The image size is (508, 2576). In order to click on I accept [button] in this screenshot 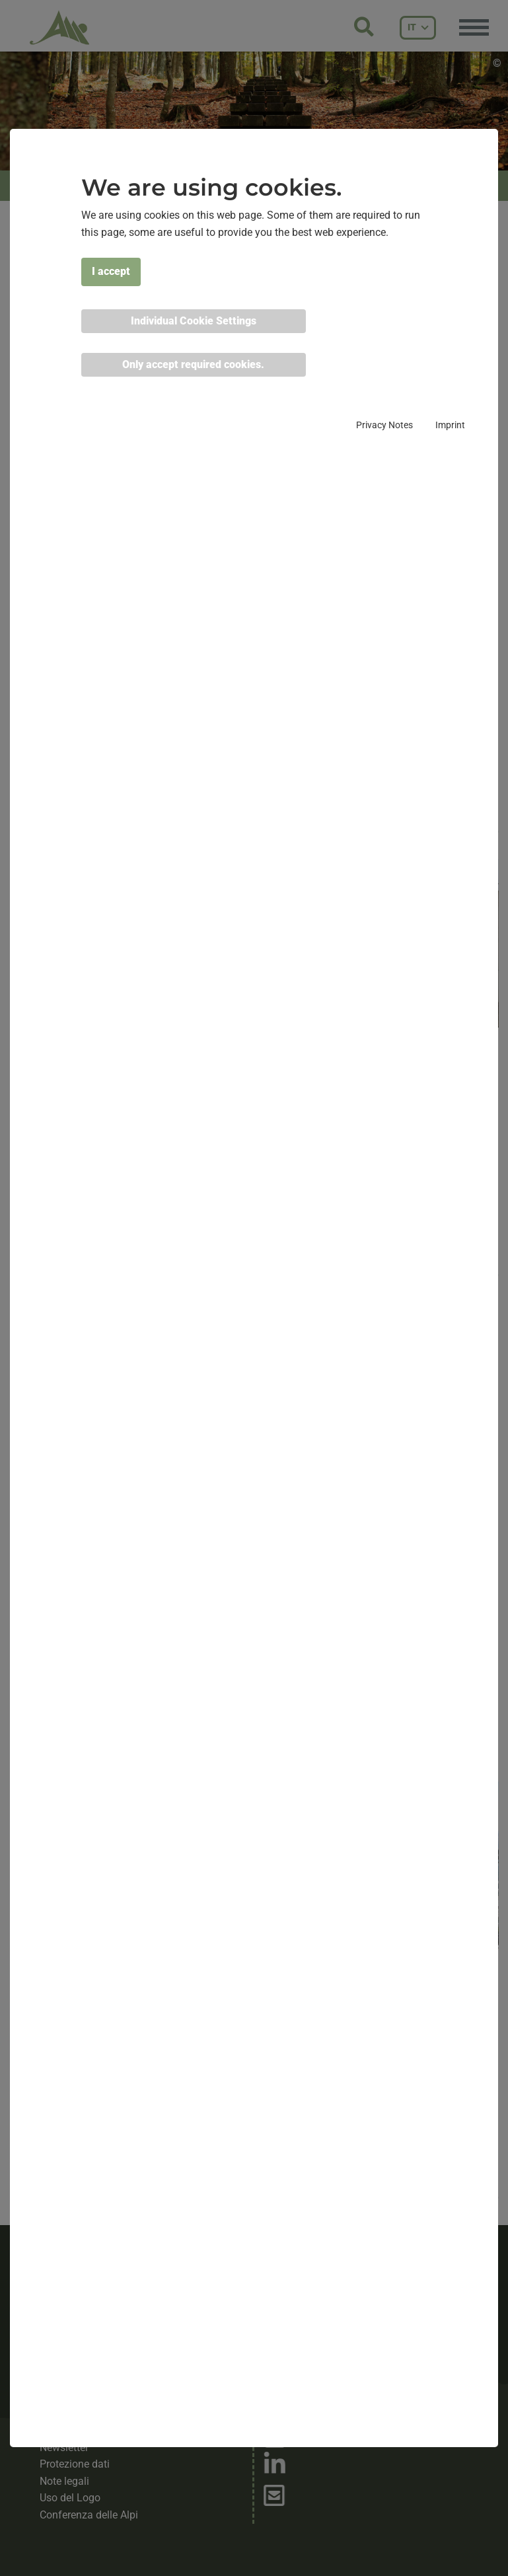, I will do `click(111, 271)`.